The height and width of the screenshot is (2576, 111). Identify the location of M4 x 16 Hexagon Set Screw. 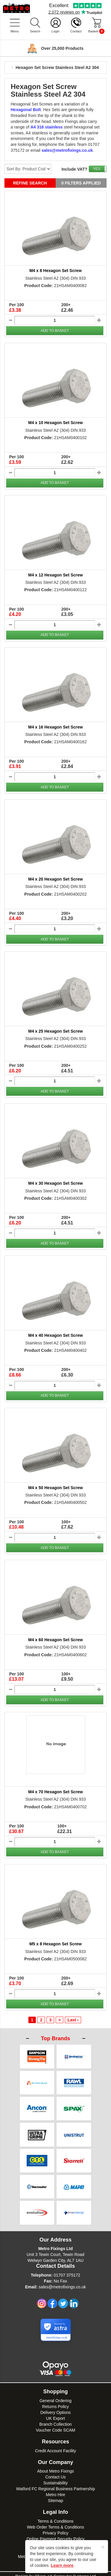
(55, 727).